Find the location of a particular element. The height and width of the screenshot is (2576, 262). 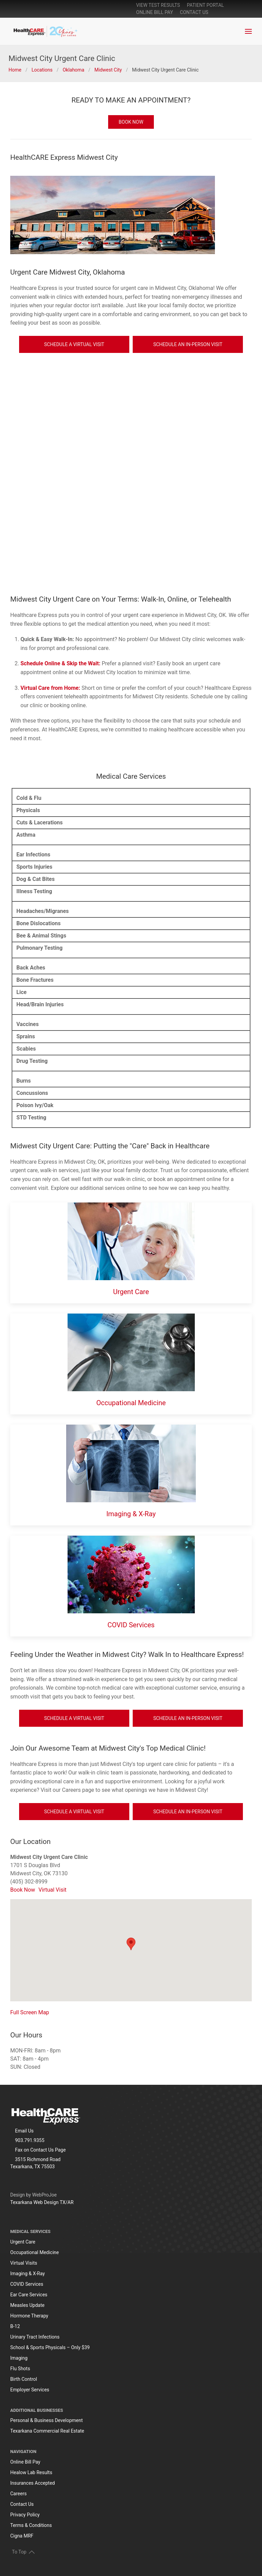

Midwest City is located at coordinates (108, 70).